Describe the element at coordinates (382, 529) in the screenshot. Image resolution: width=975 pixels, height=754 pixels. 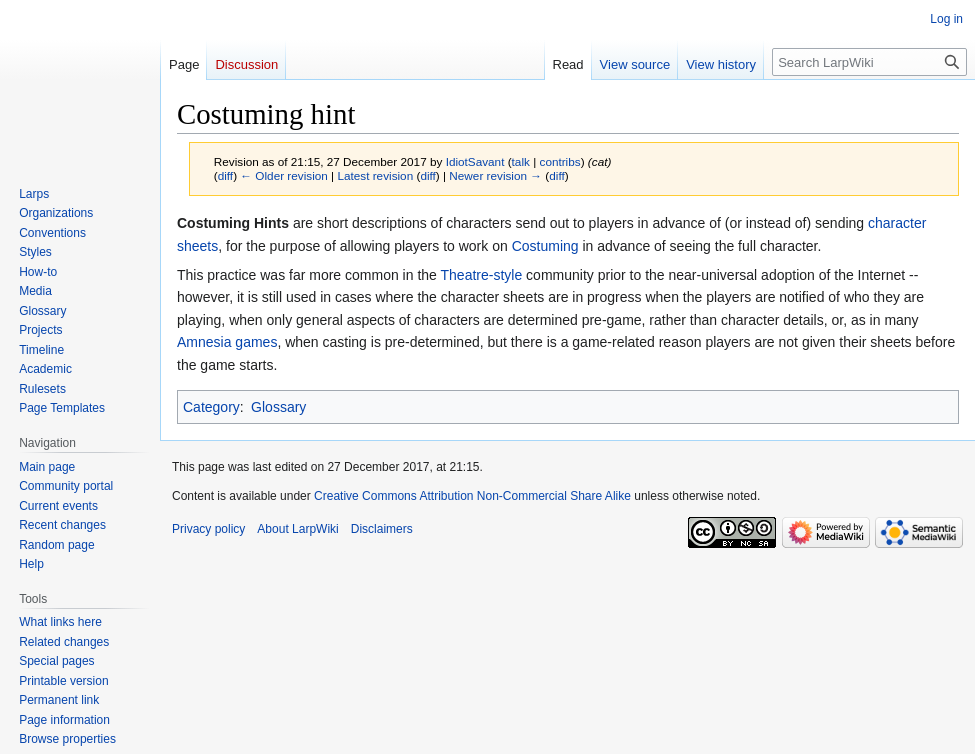
I see `Disclaimers` at that location.